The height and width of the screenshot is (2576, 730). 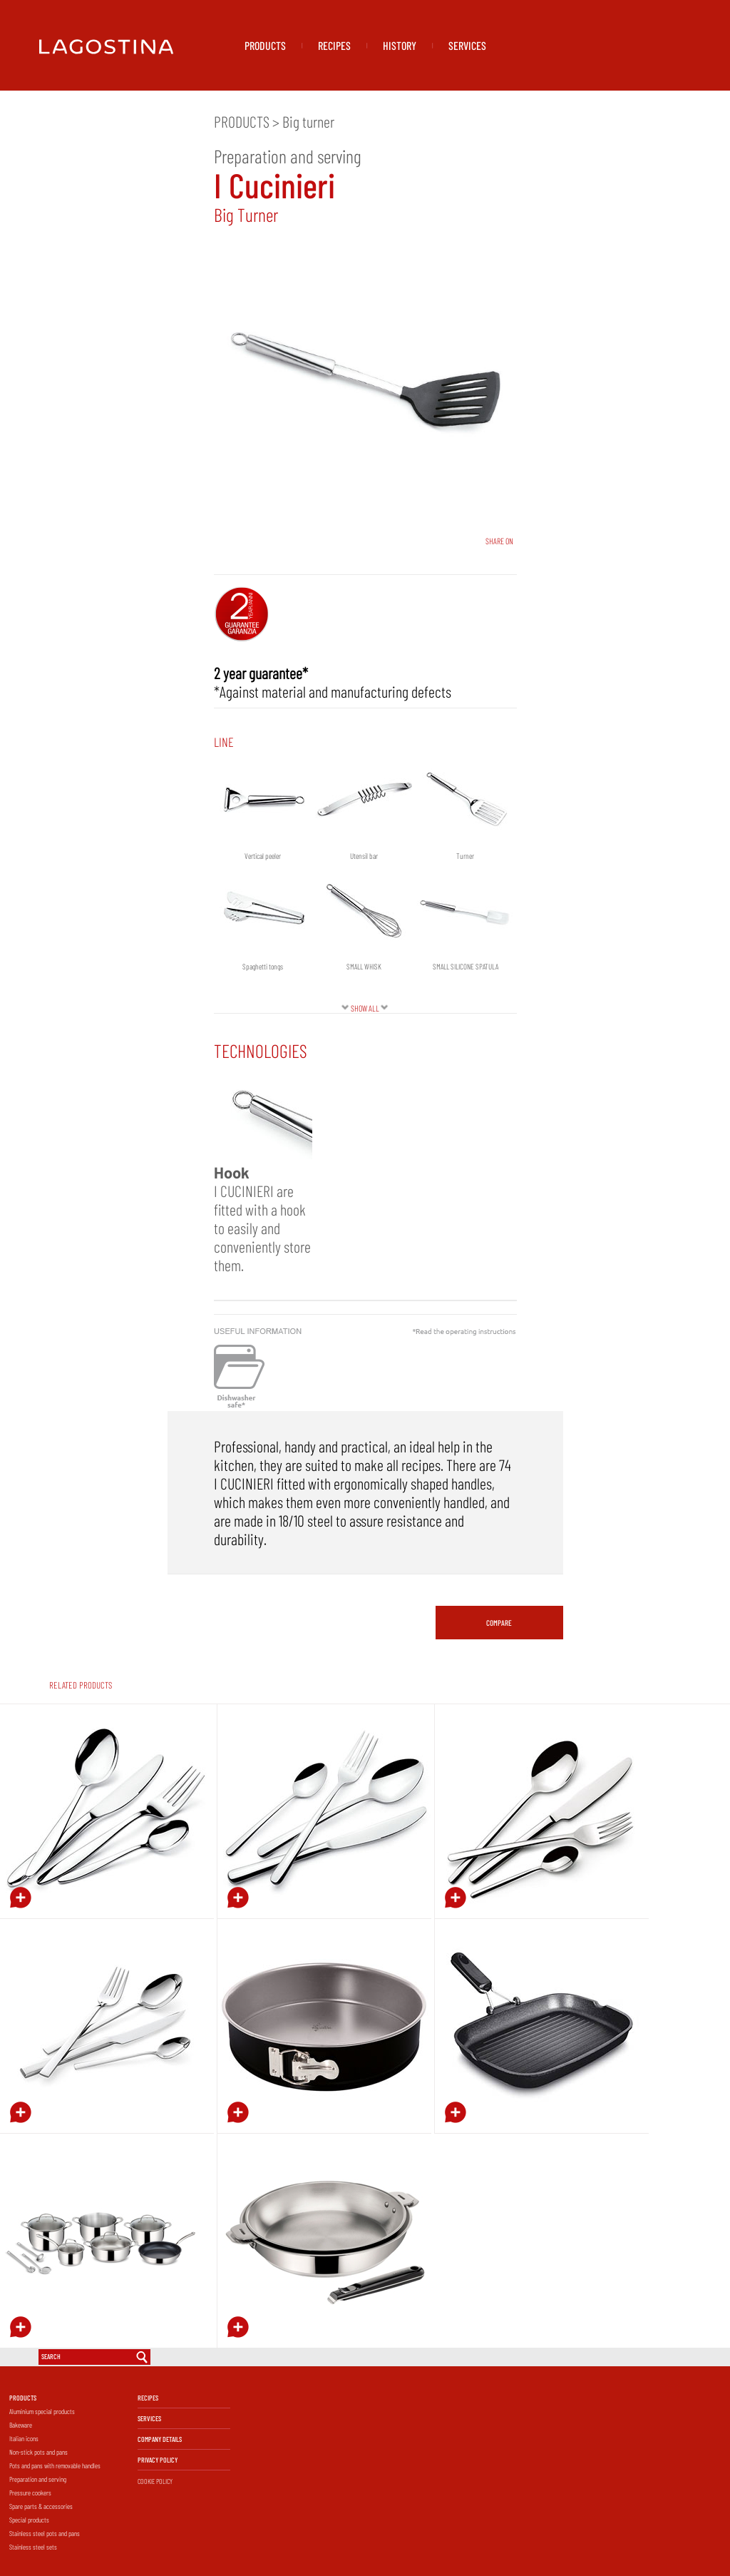 I want to click on Stainless steel pots and pans, so click(x=44, y=2533).